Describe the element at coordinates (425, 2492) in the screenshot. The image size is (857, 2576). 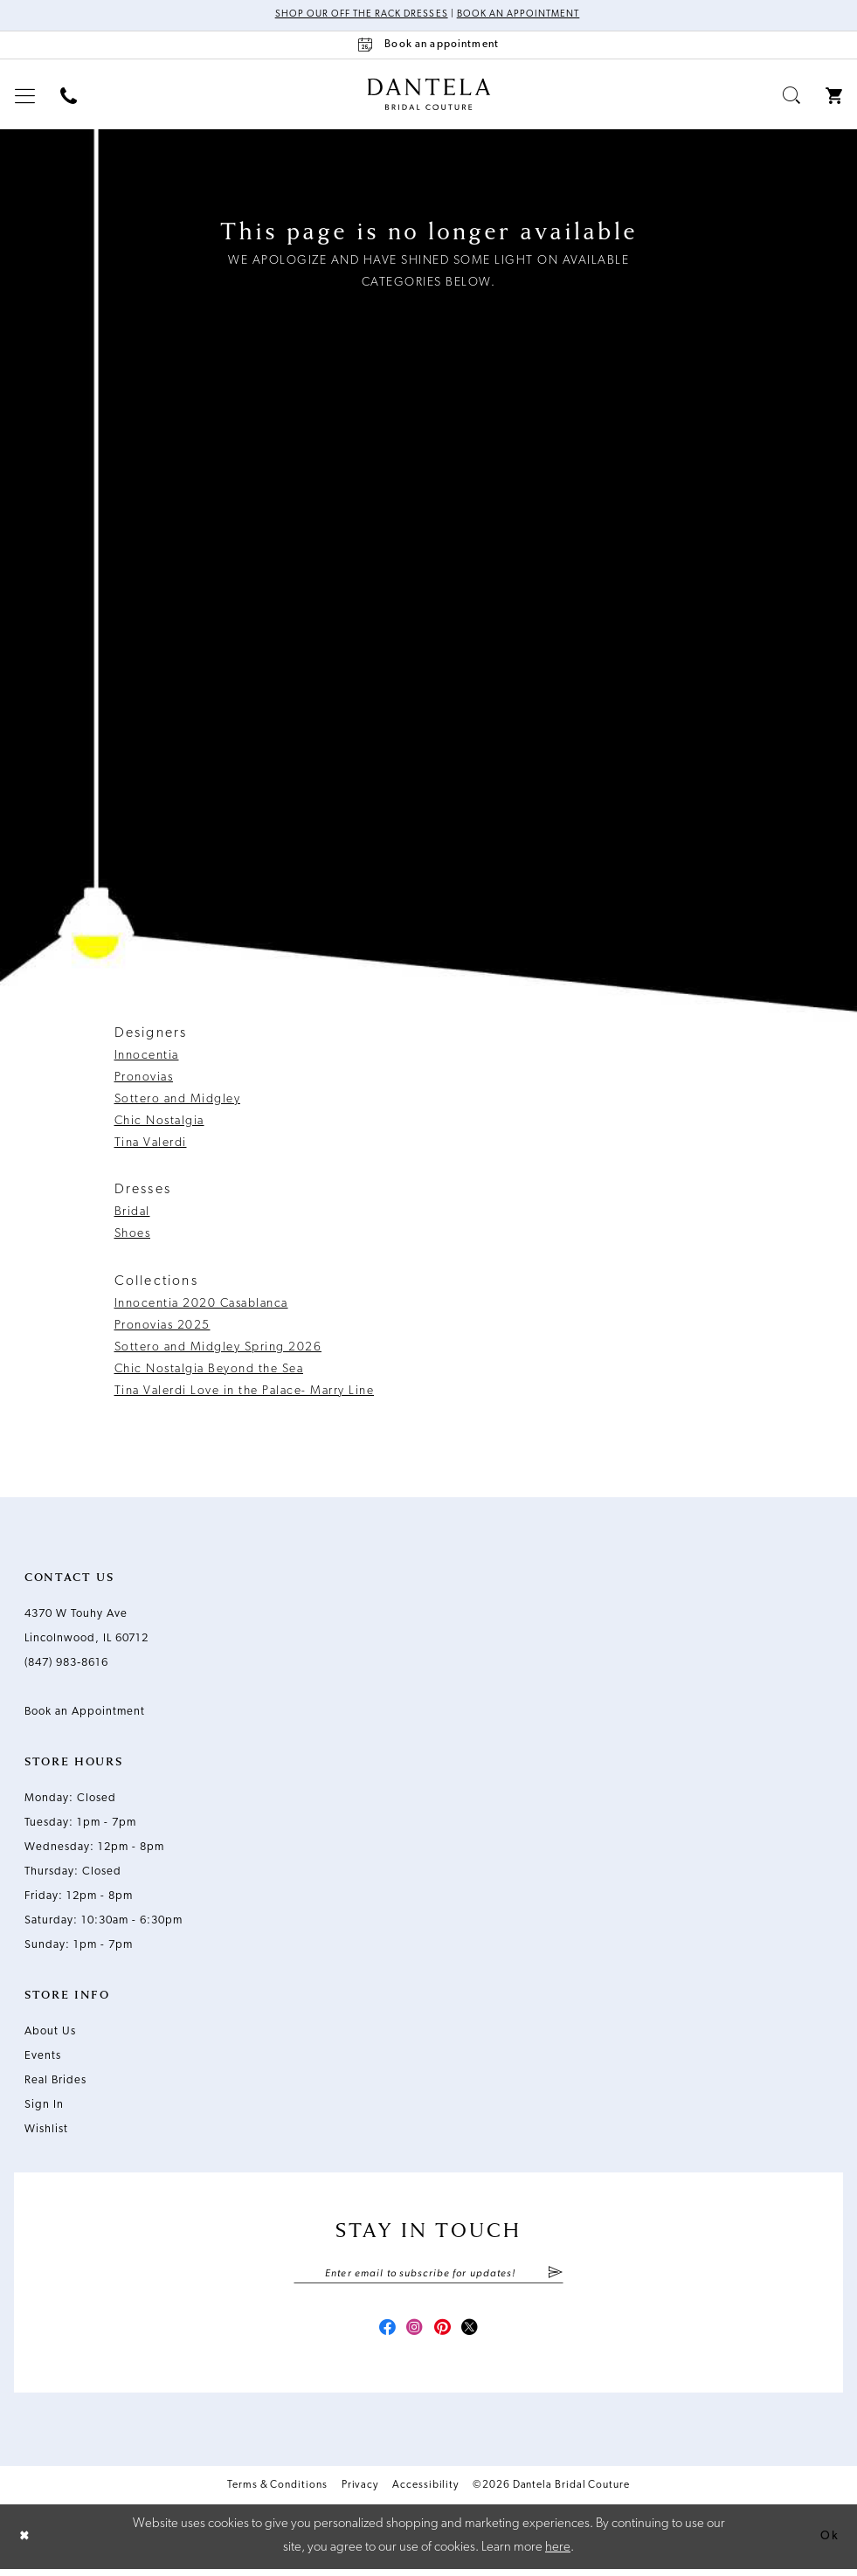
I see `Accessibility` at that location.